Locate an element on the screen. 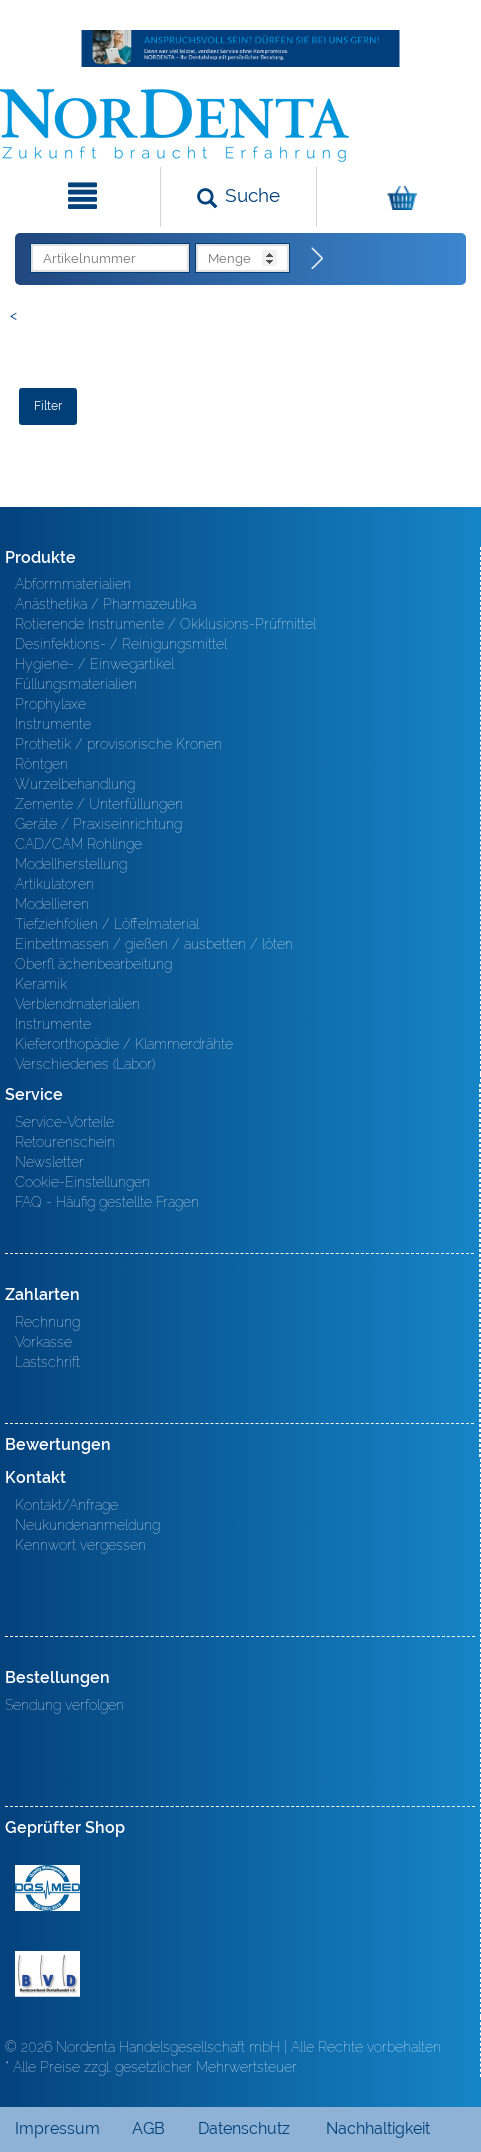 The height and width of the screenshot is (2152, 481). Modellieren is located at coordinates (52, 904).